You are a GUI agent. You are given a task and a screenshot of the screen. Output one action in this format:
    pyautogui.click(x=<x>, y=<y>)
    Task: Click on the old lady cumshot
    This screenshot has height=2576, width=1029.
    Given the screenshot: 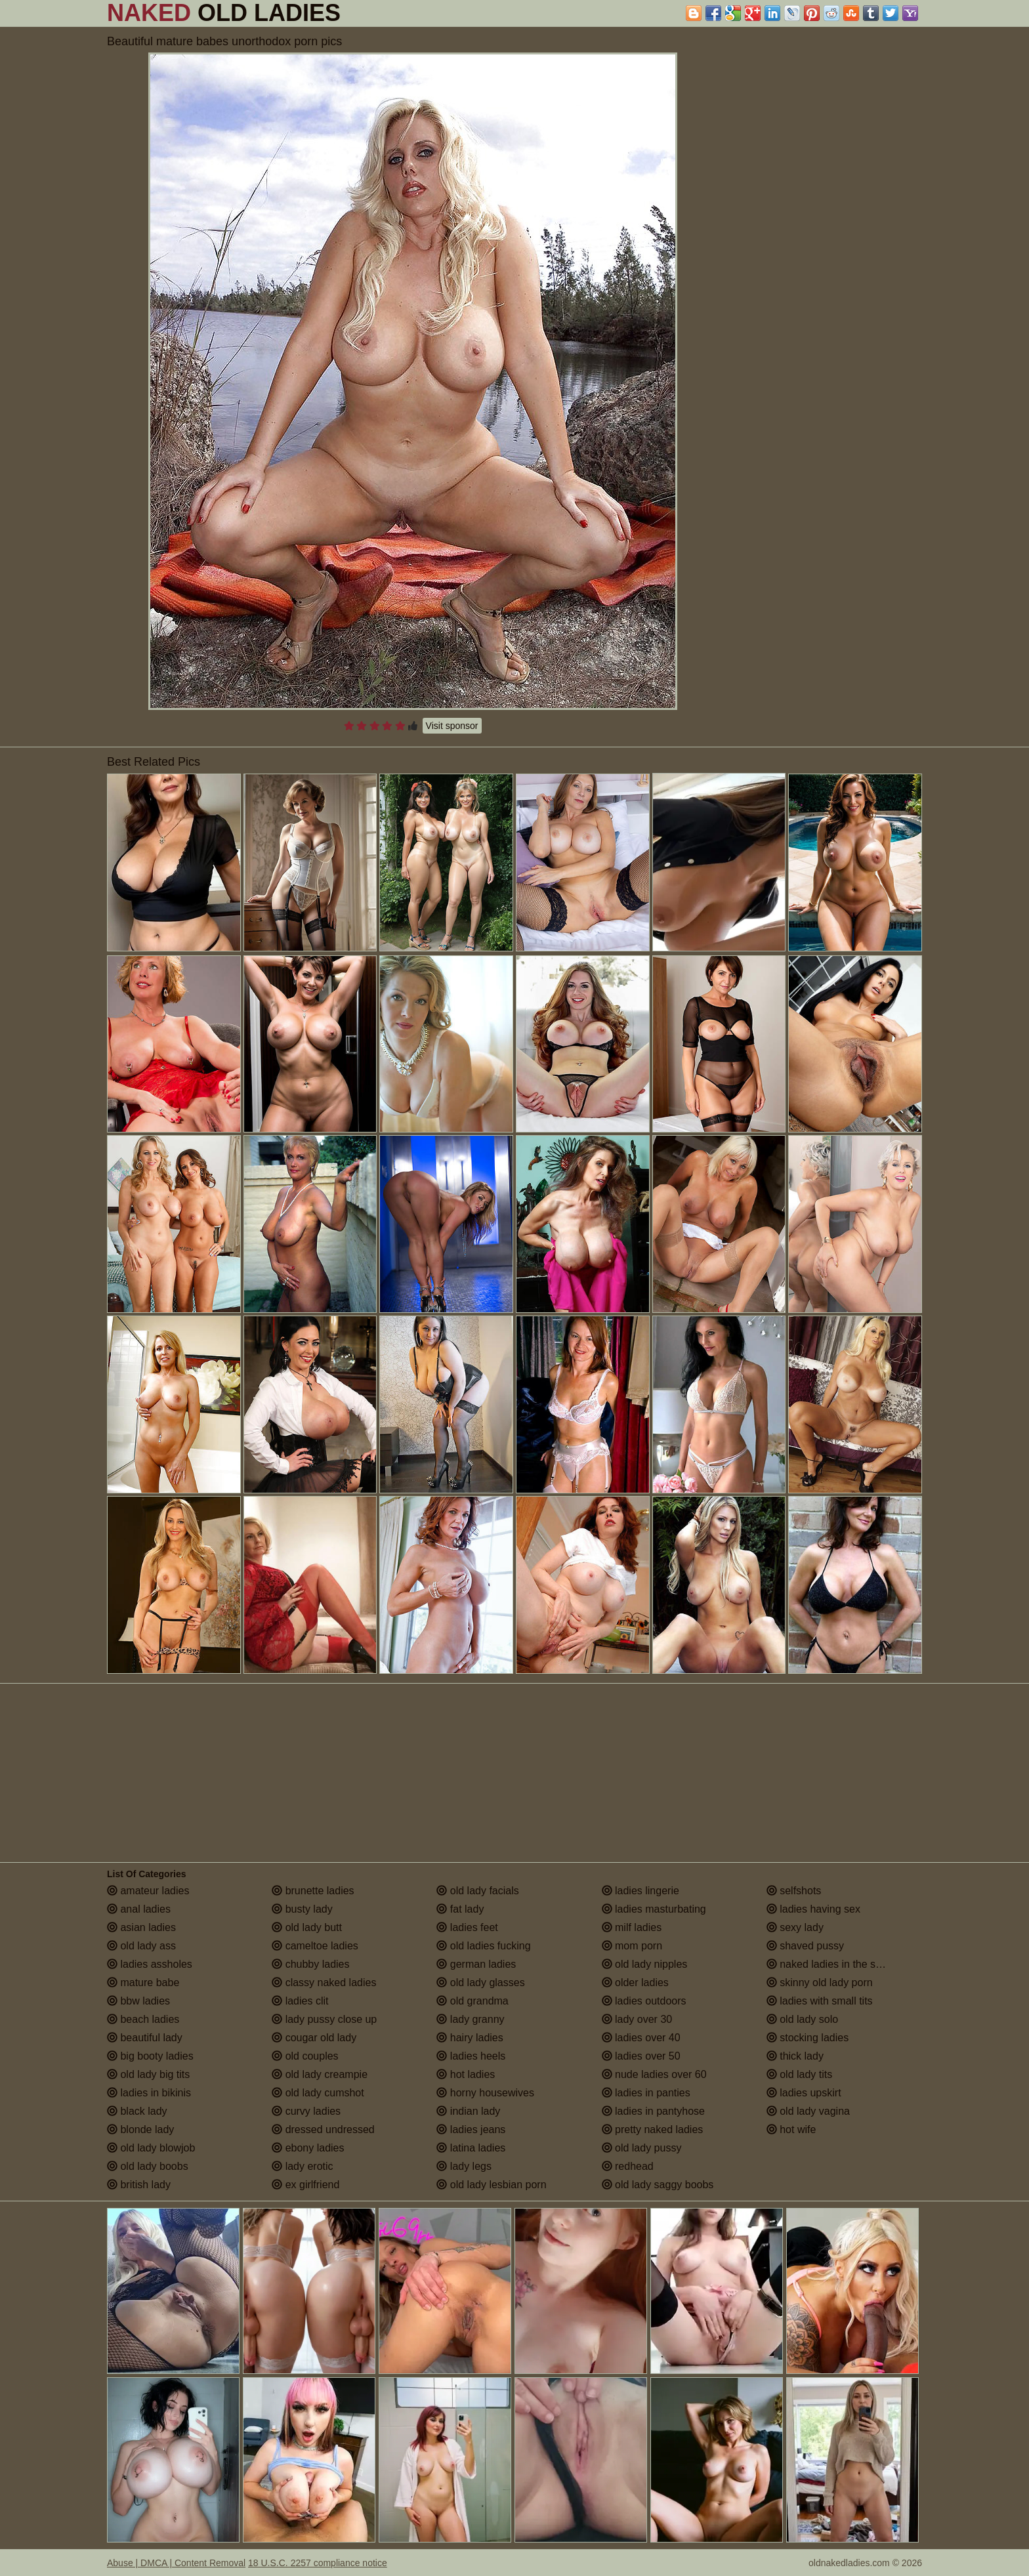 What is the action you would take?
    pyautogui.click(x=318, y=2092)
    